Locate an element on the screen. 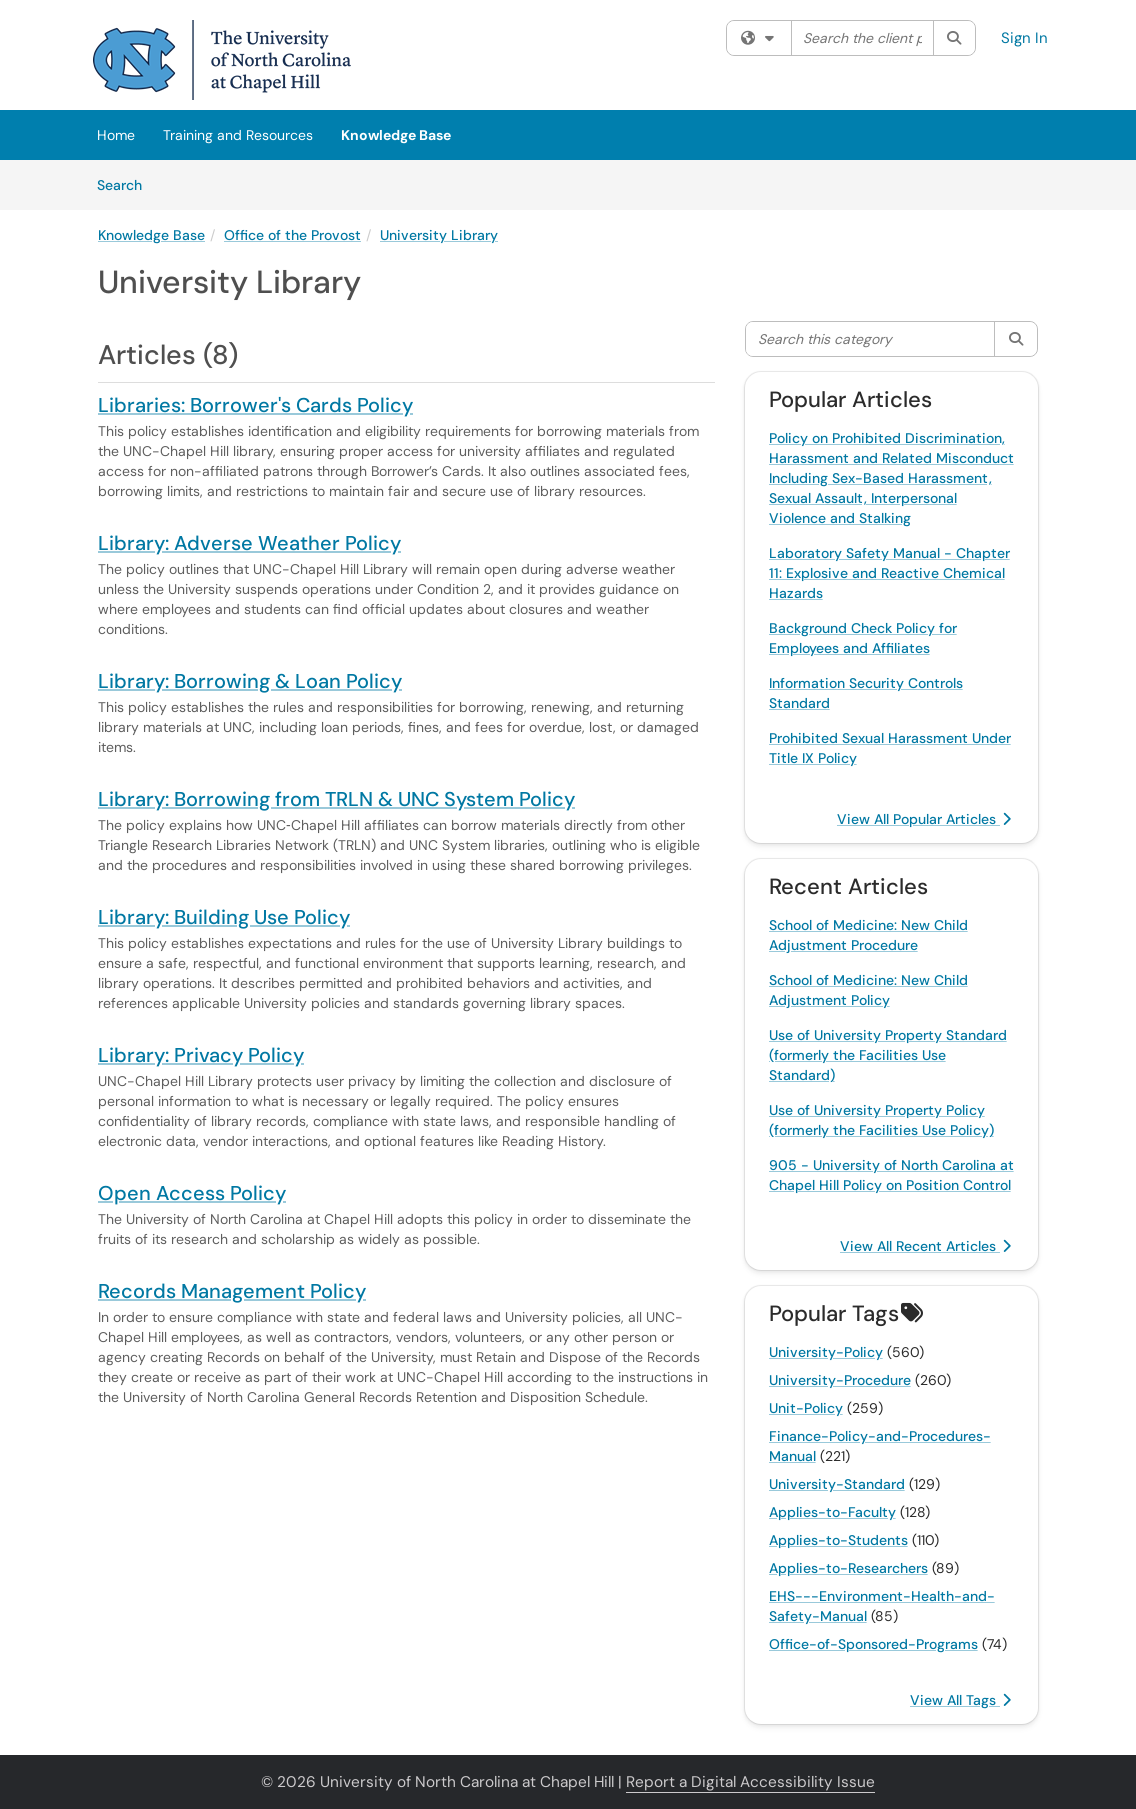 The width and height of the screenshot is (1136, 1809). Training and Resources is located at coordinates (238, 135).